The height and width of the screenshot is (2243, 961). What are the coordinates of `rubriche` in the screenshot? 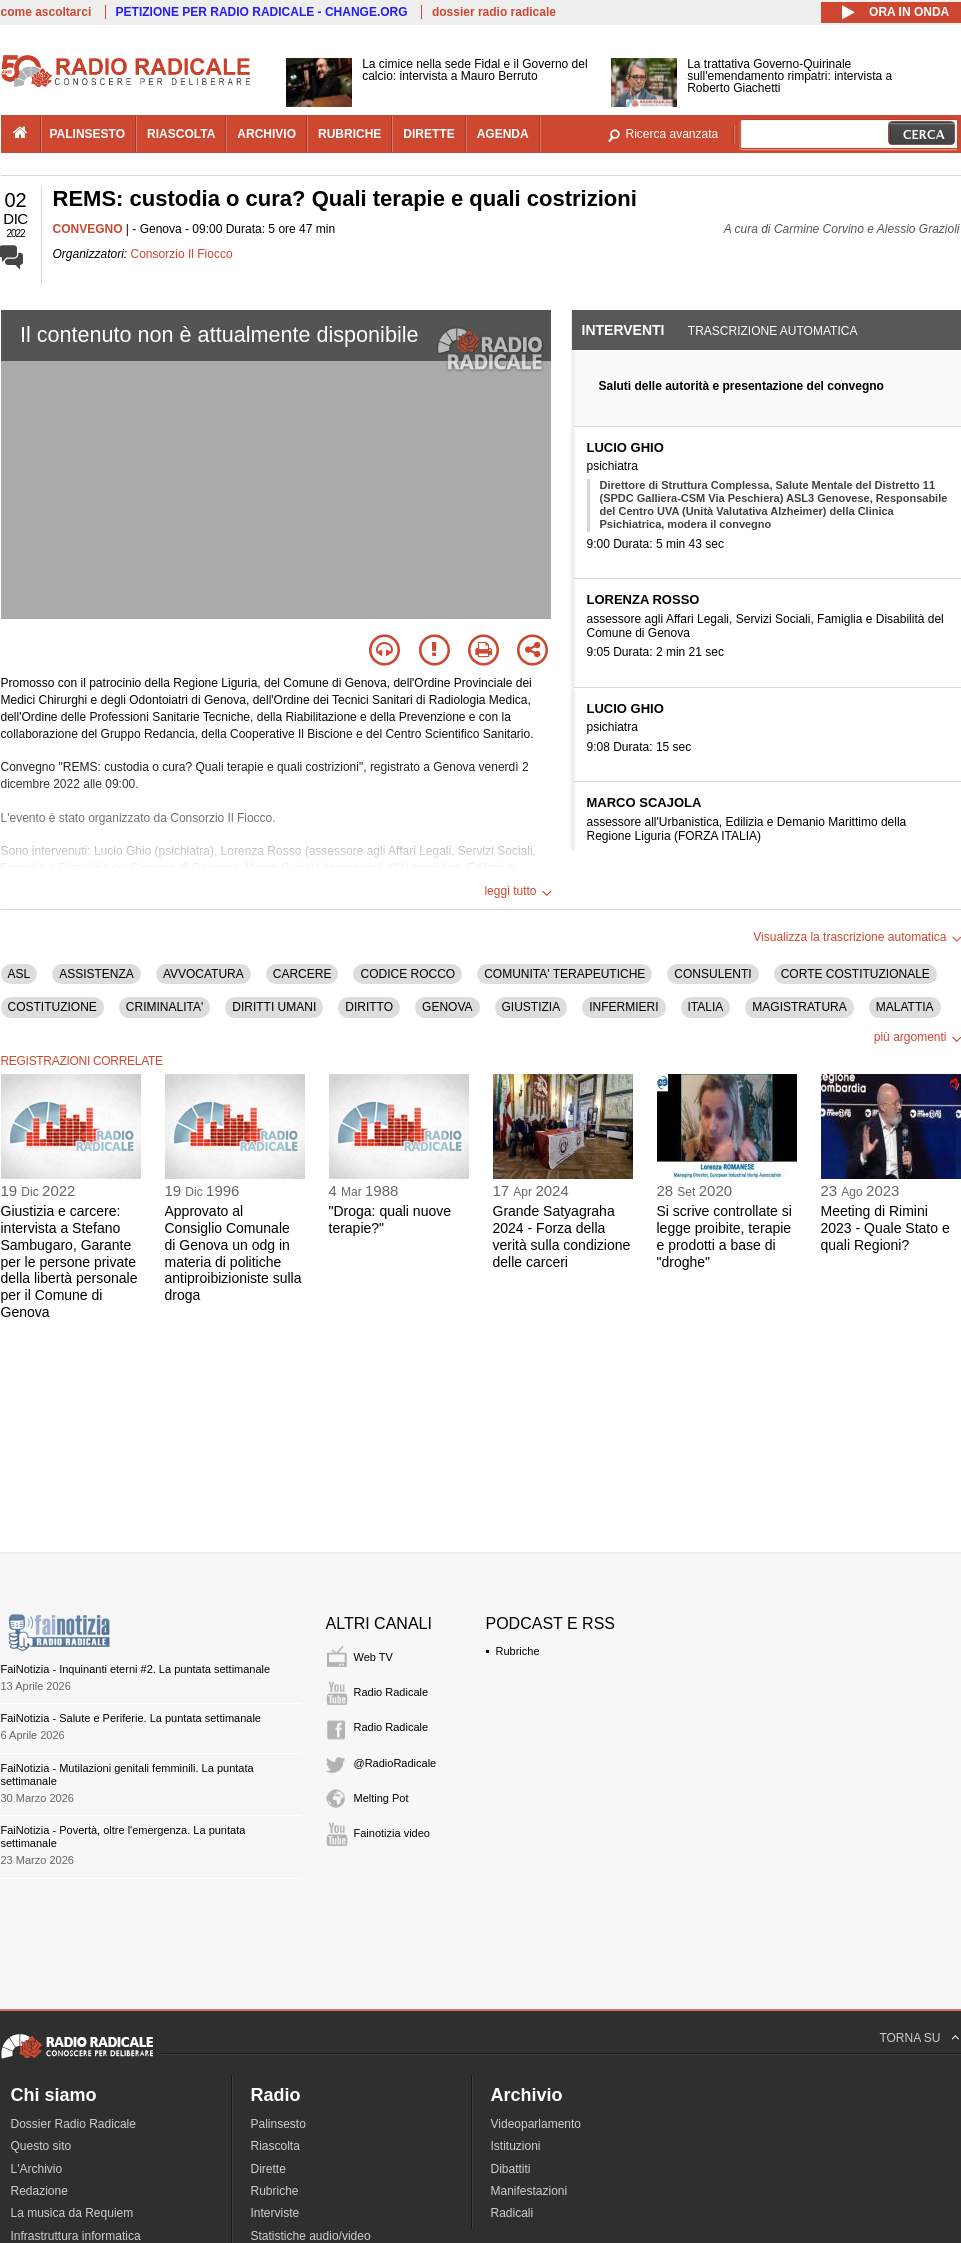 It's located at (349, 134).